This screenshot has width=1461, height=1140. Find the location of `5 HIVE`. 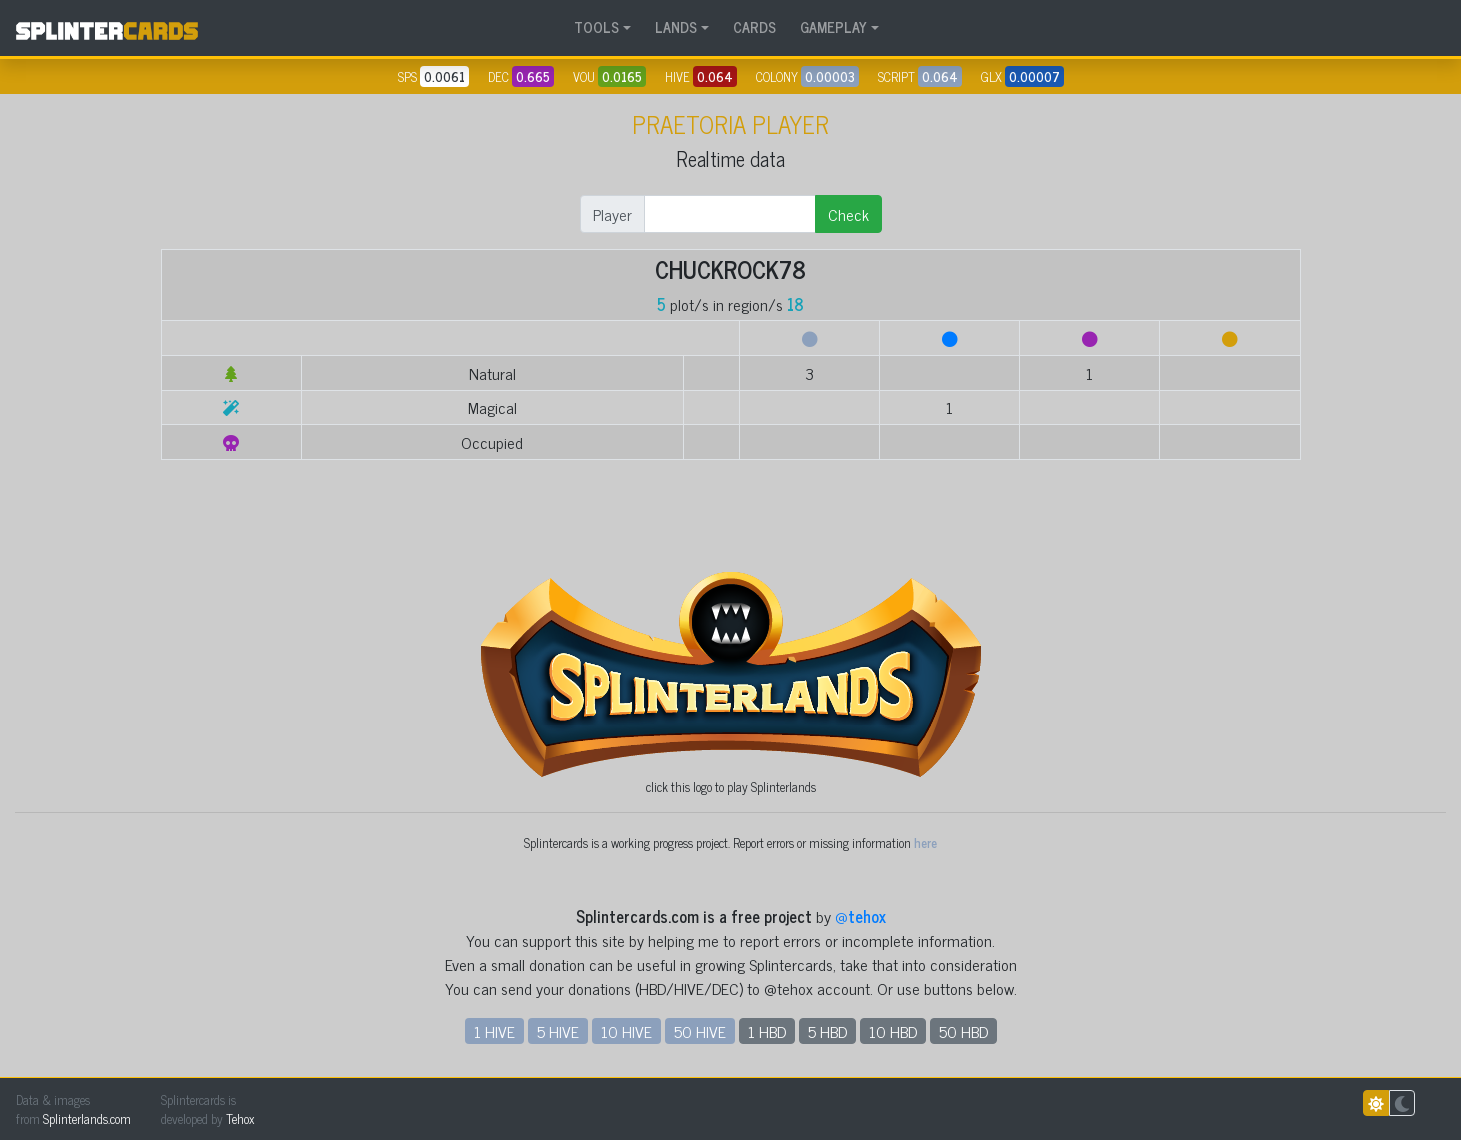

5 HIVE is located at coordinates (558, 1031).